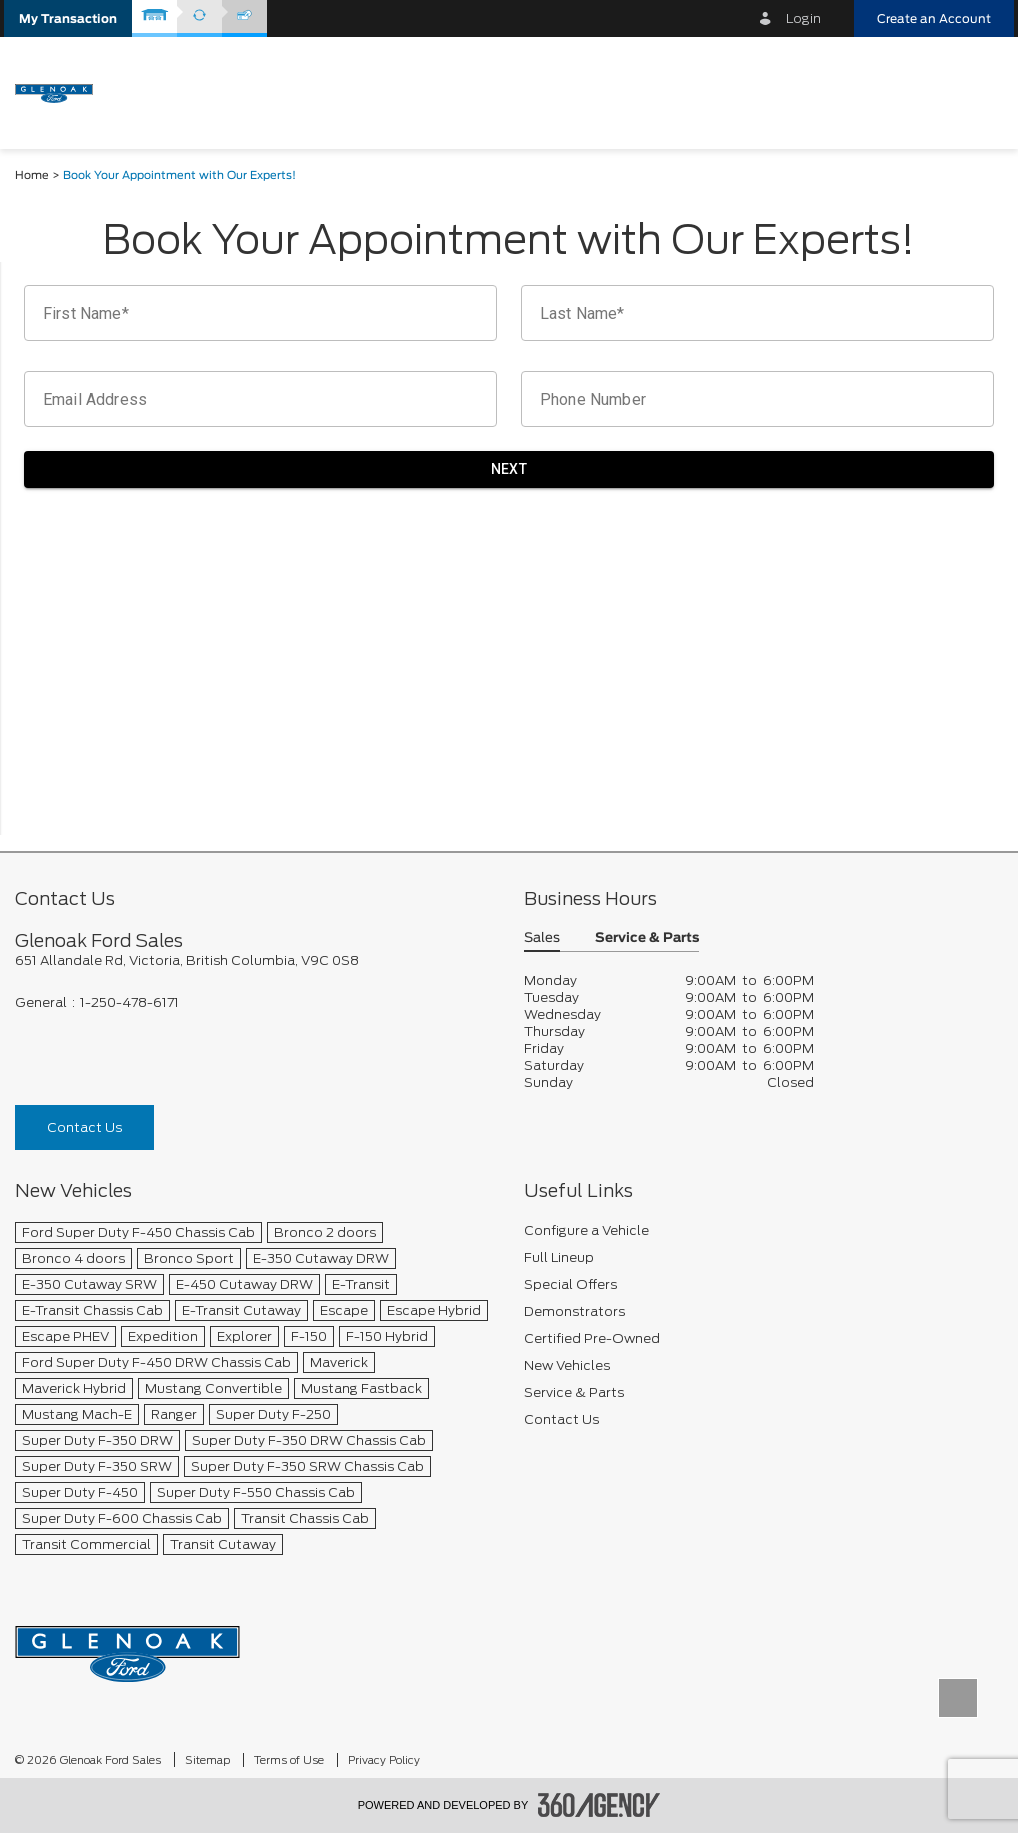  I want to click on Home, so click(32, 175).